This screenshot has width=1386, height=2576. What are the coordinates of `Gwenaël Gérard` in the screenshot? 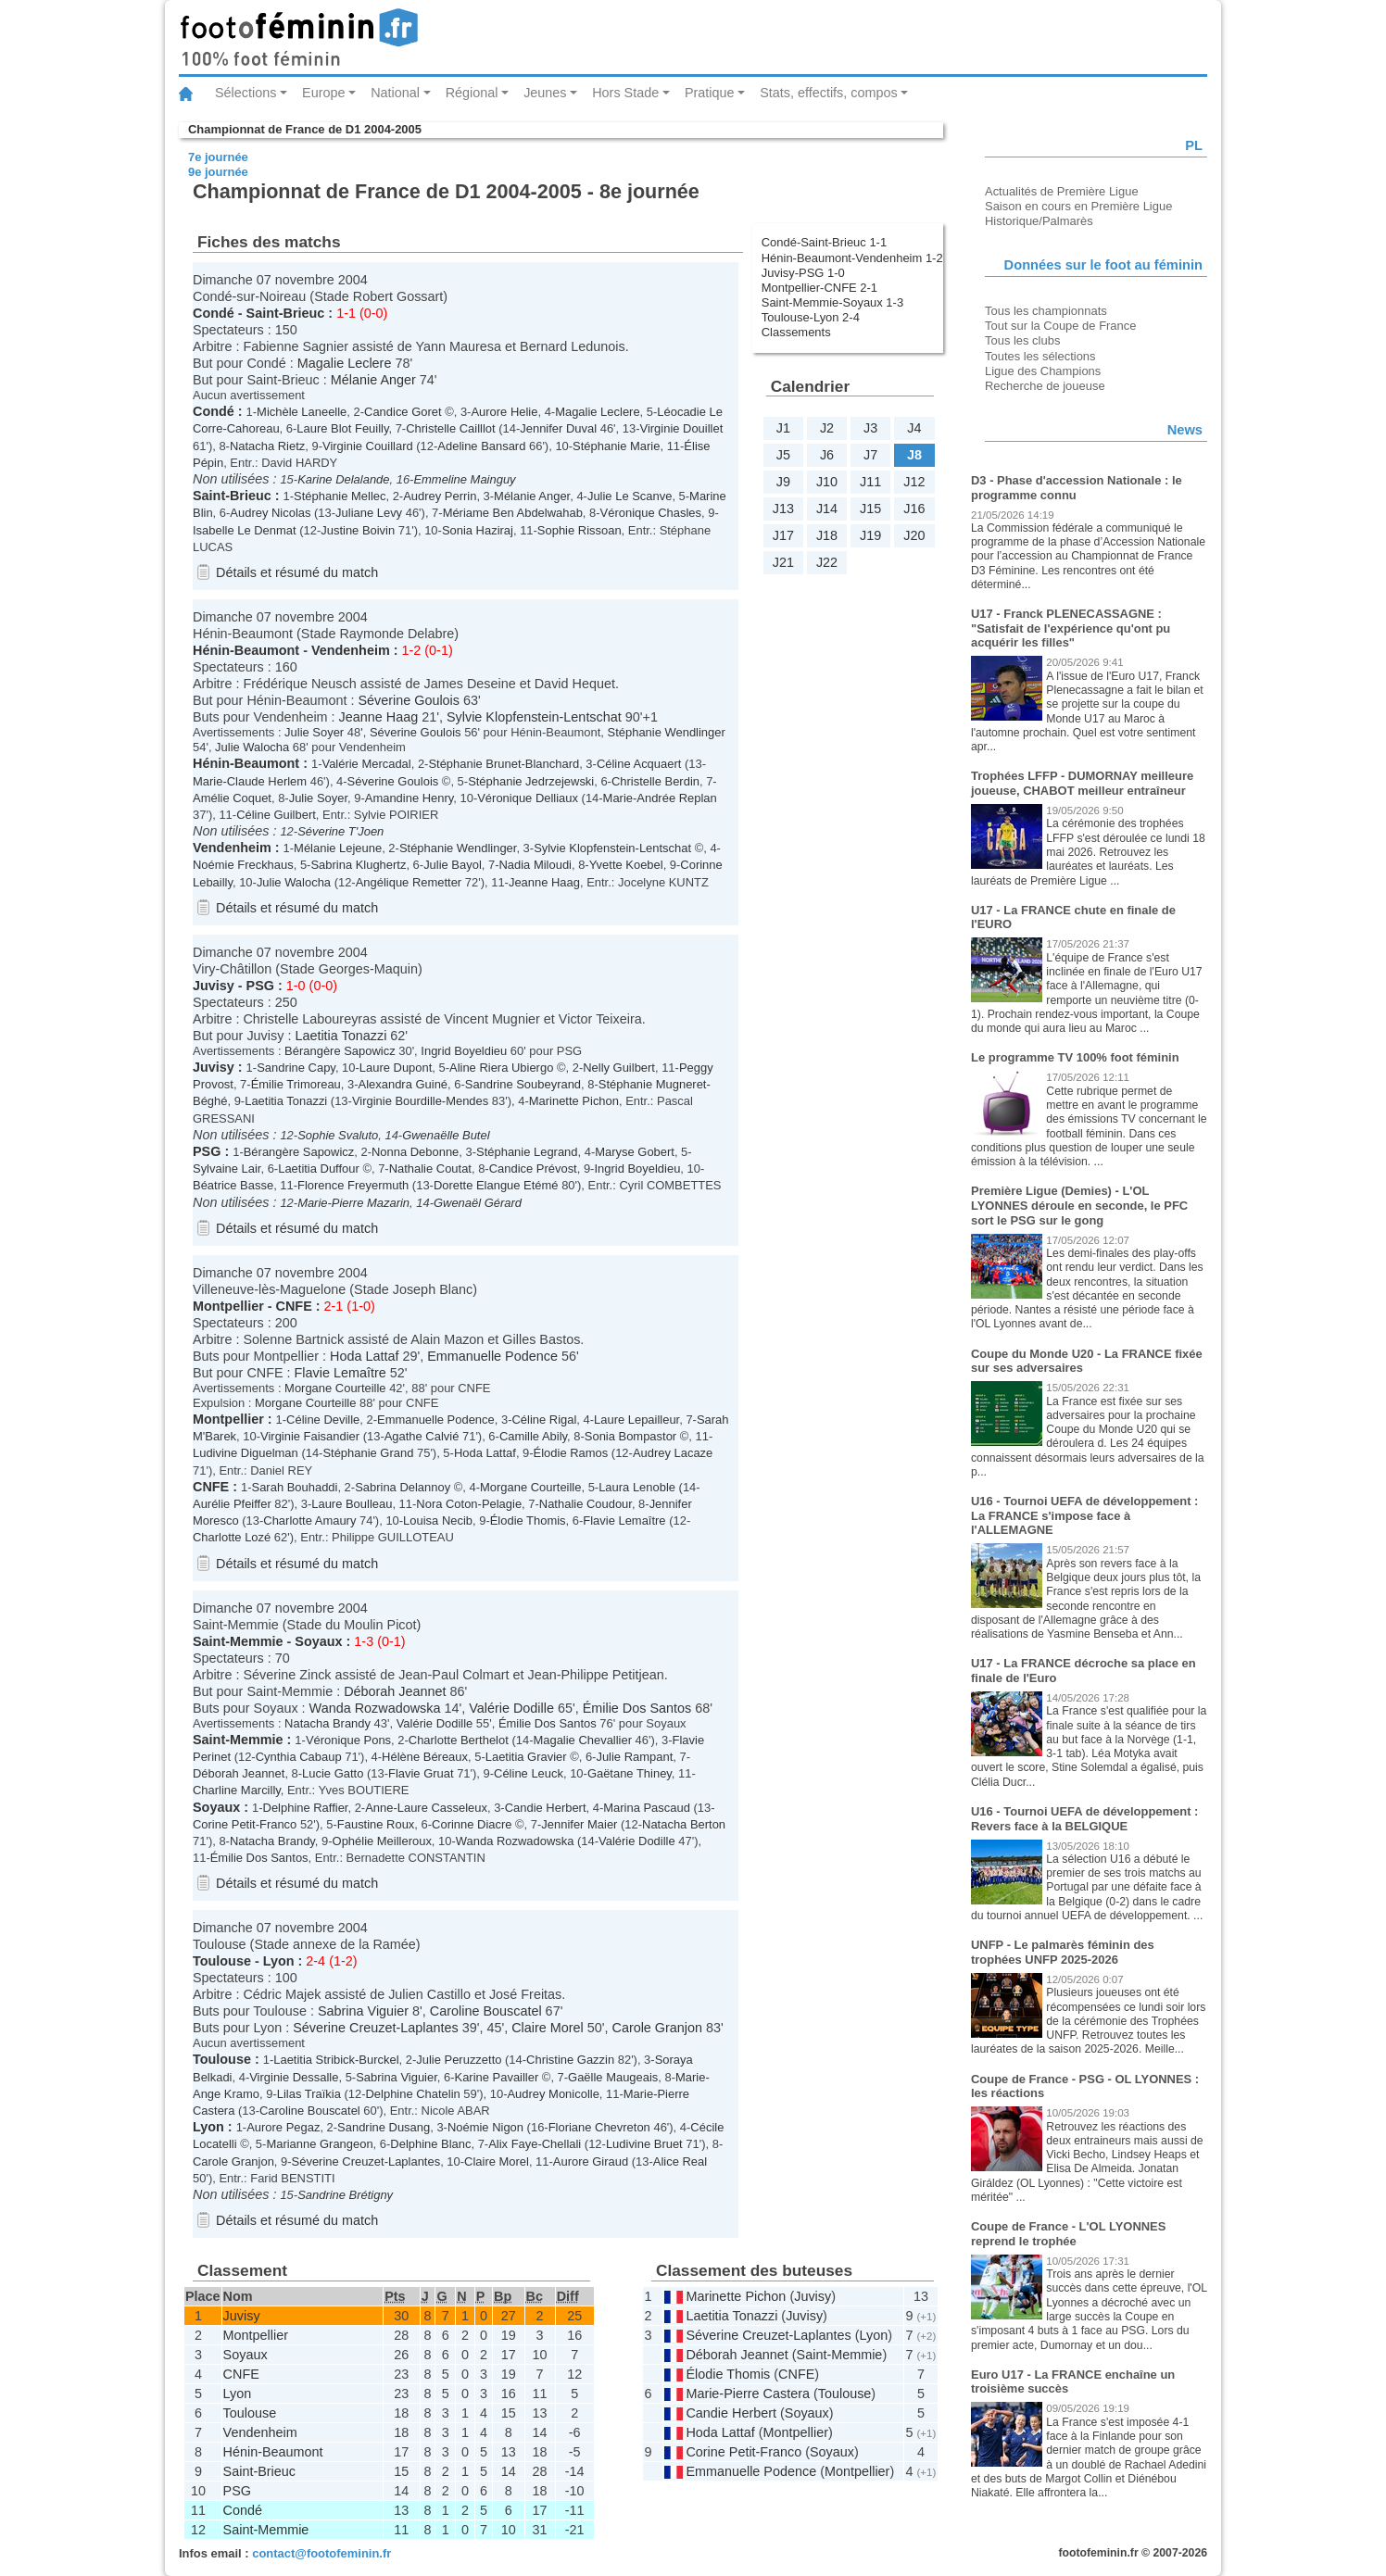 It's located at (478, 1203).